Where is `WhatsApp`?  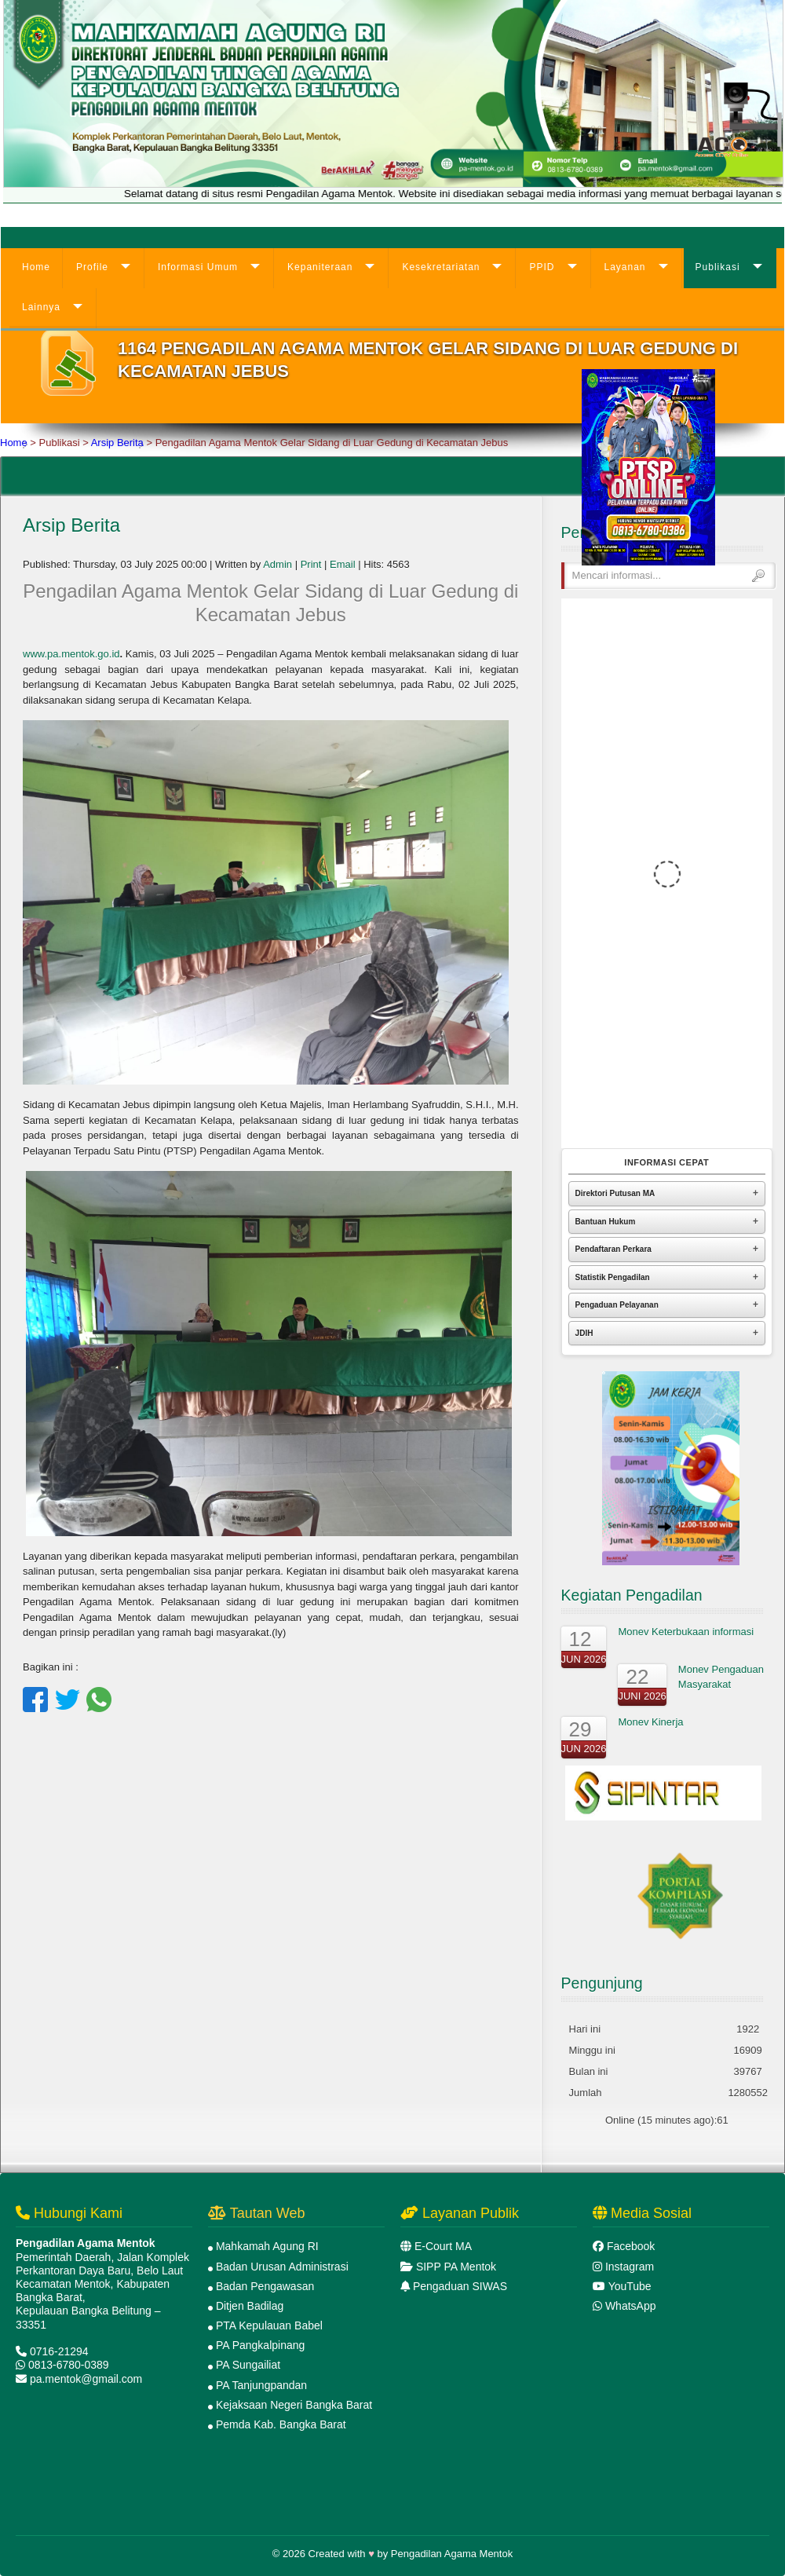 WhatsApp is located at coordinates (630, 2306).